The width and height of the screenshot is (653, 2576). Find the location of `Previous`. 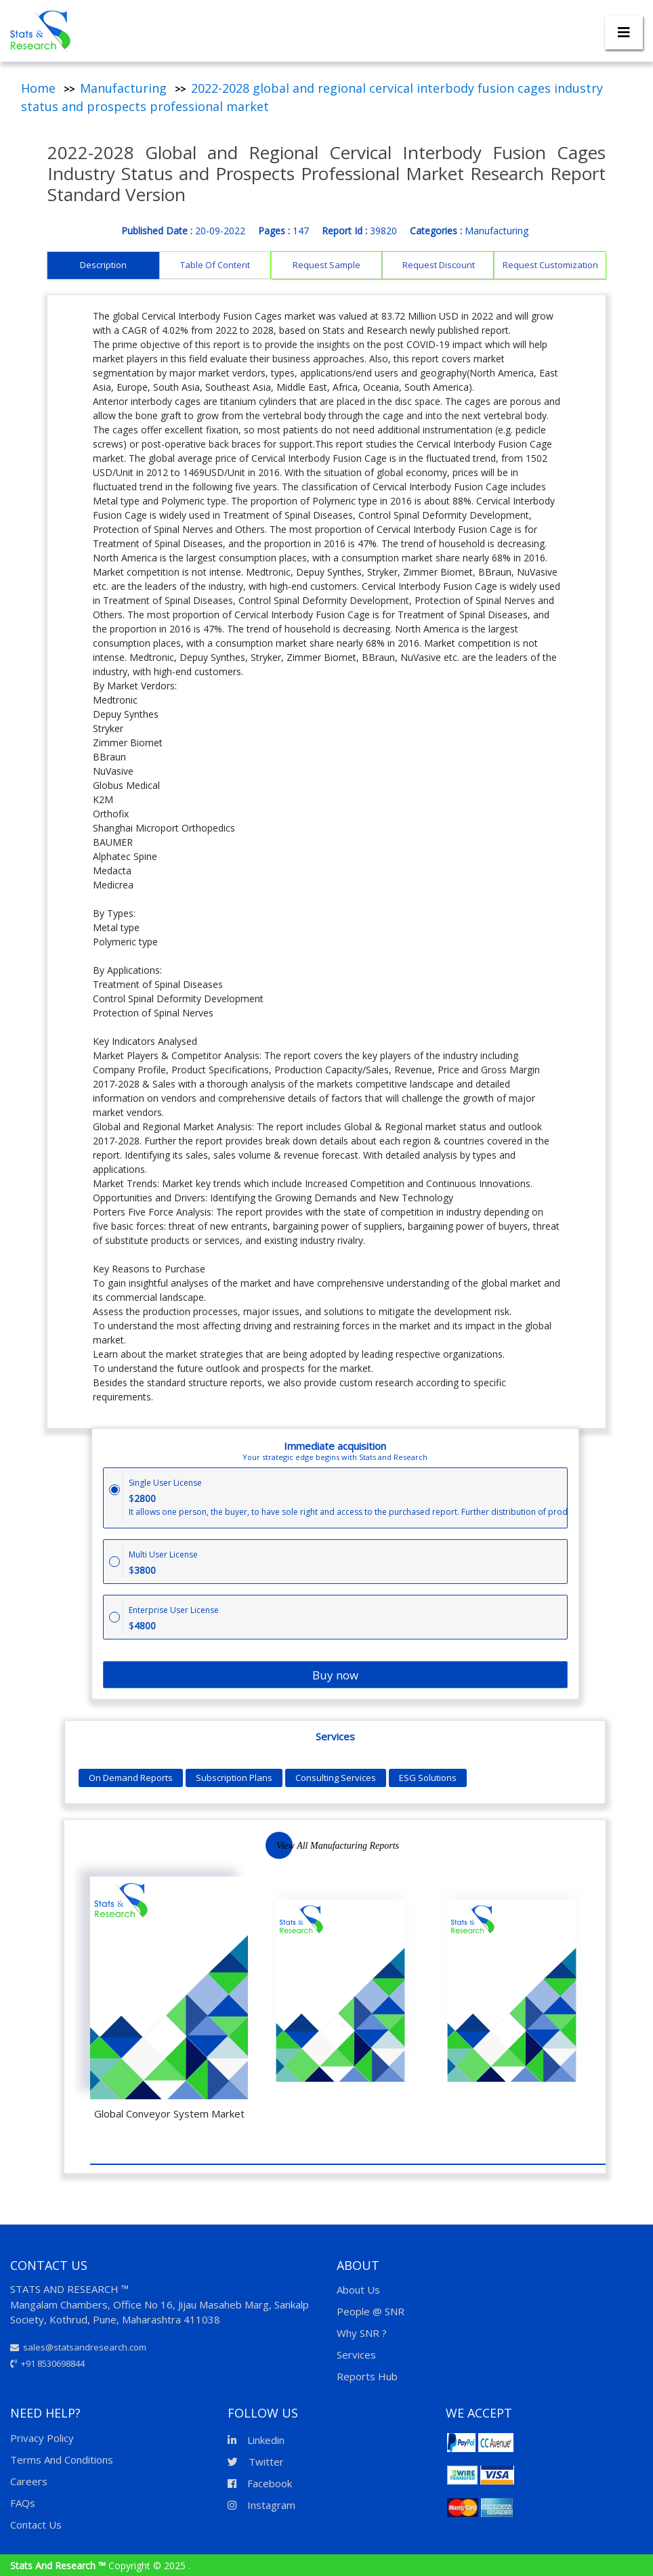

Previous is located at coordinates (245, 1848).